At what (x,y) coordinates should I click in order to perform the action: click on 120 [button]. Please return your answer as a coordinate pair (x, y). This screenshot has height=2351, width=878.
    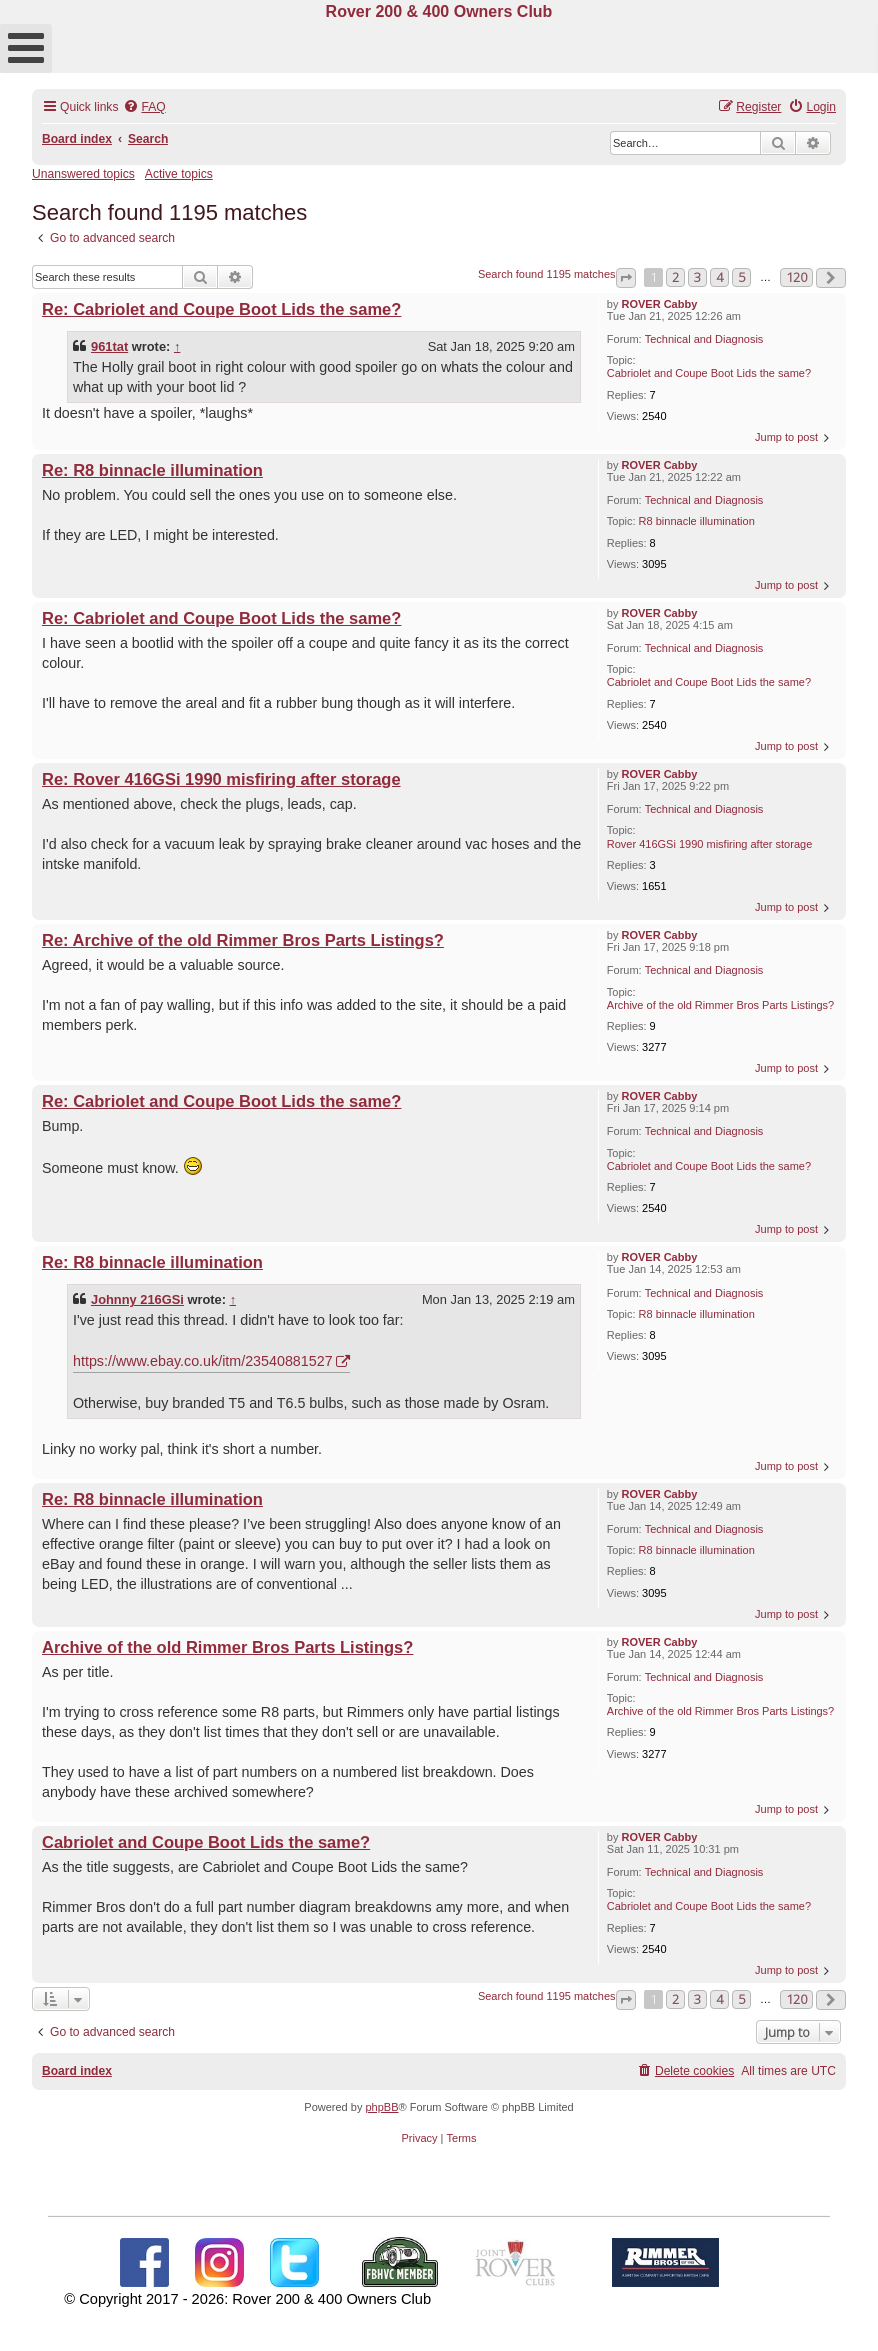
    Looking at the image, I should click on (796, 277).